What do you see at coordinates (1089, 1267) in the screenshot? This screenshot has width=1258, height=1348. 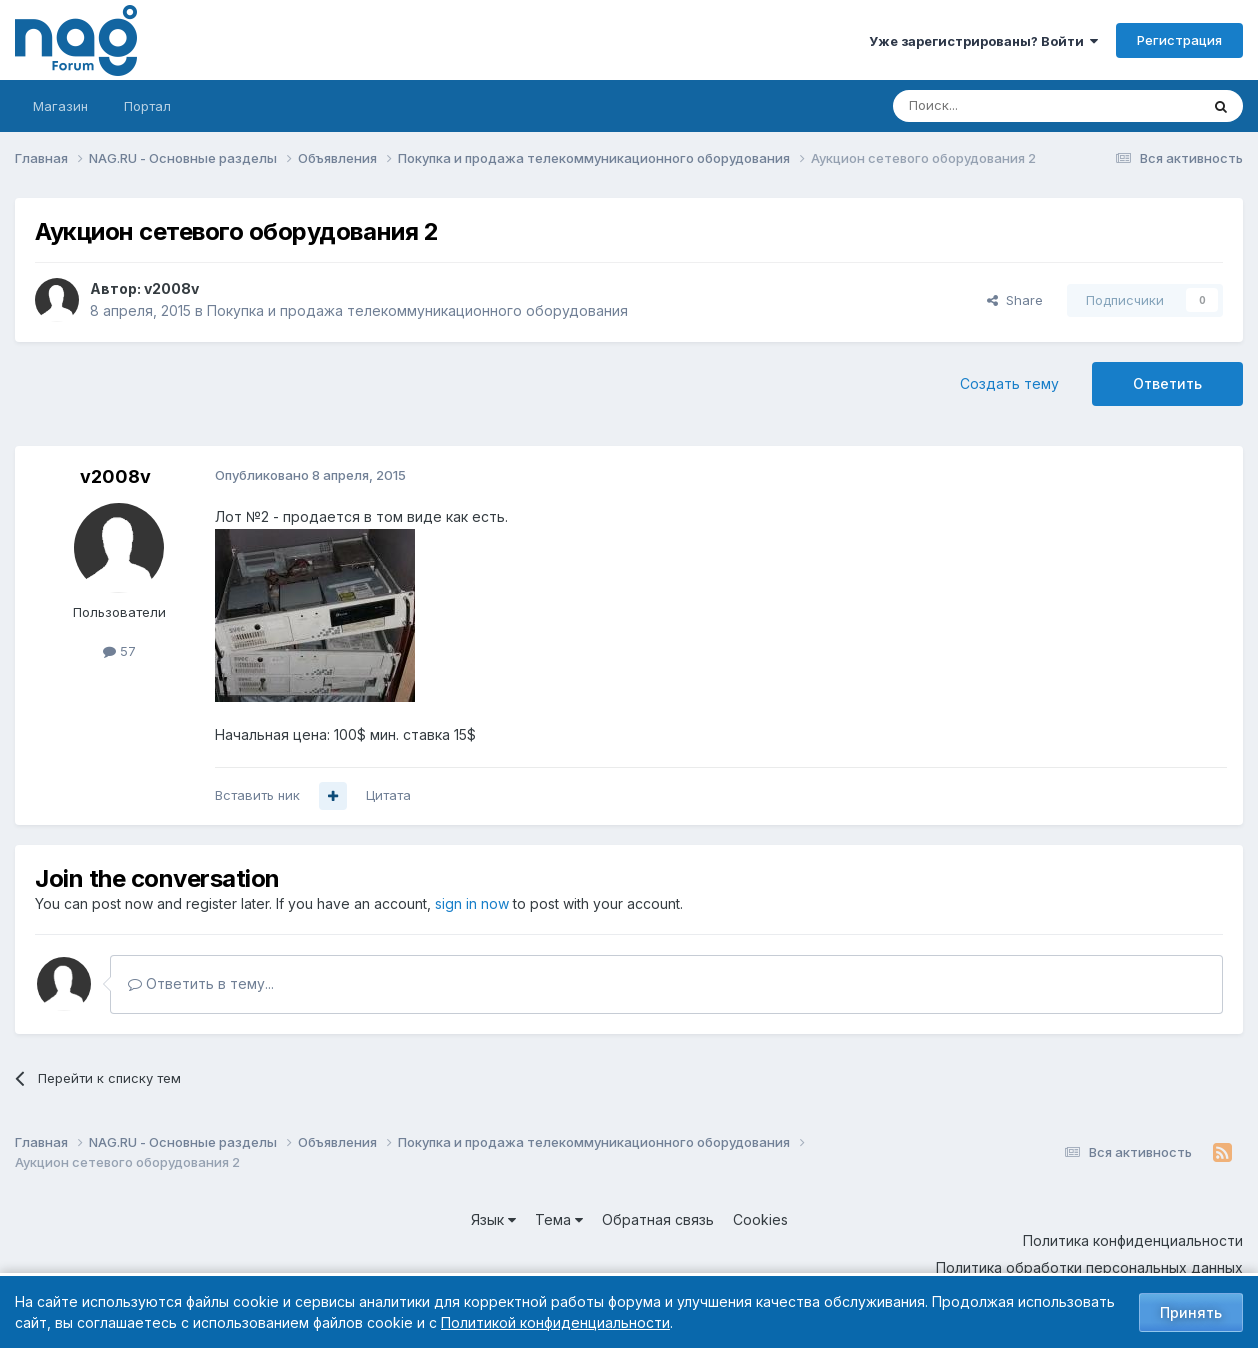 I see `Политика обработки персональных данных` at bounding box center [1089, 1267].